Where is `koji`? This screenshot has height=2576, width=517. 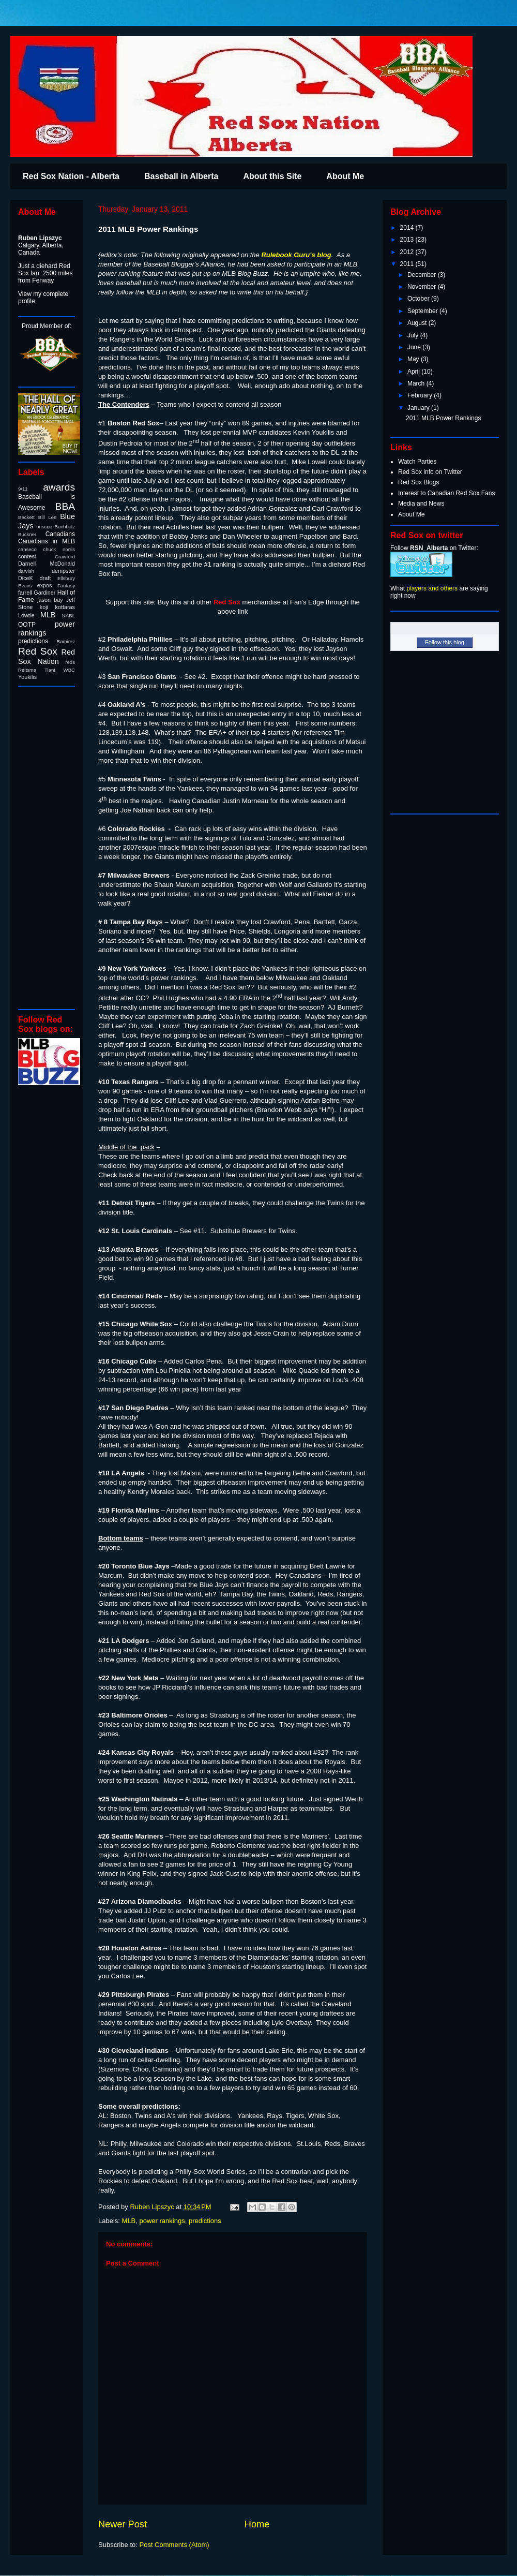 koji is located at coordinates (44, 607).